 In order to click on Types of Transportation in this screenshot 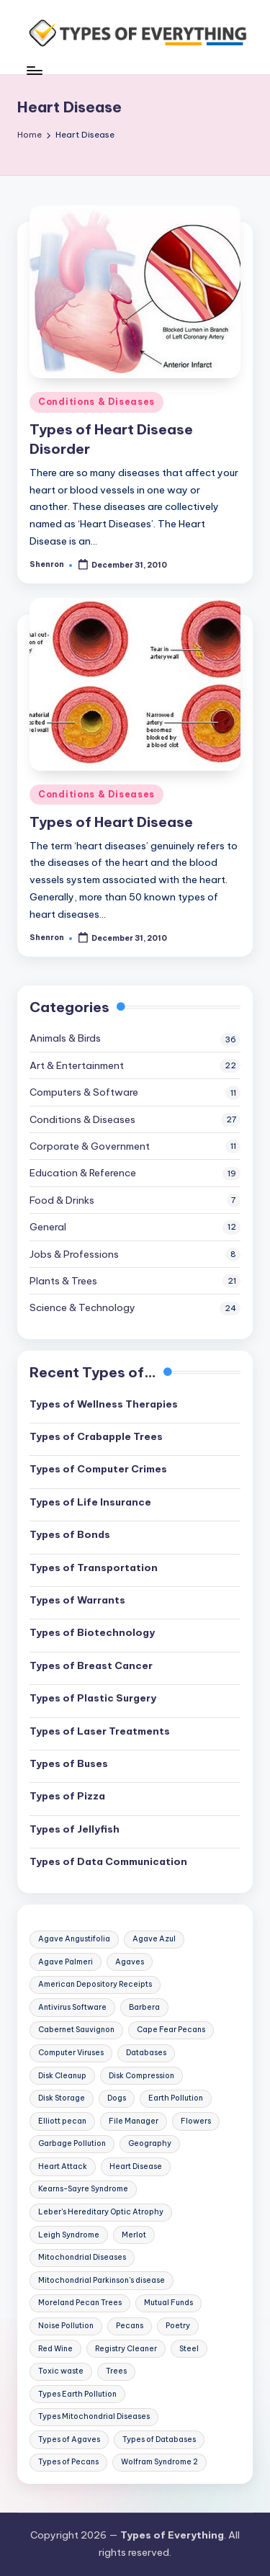, I will do `click(94, 1567)`.